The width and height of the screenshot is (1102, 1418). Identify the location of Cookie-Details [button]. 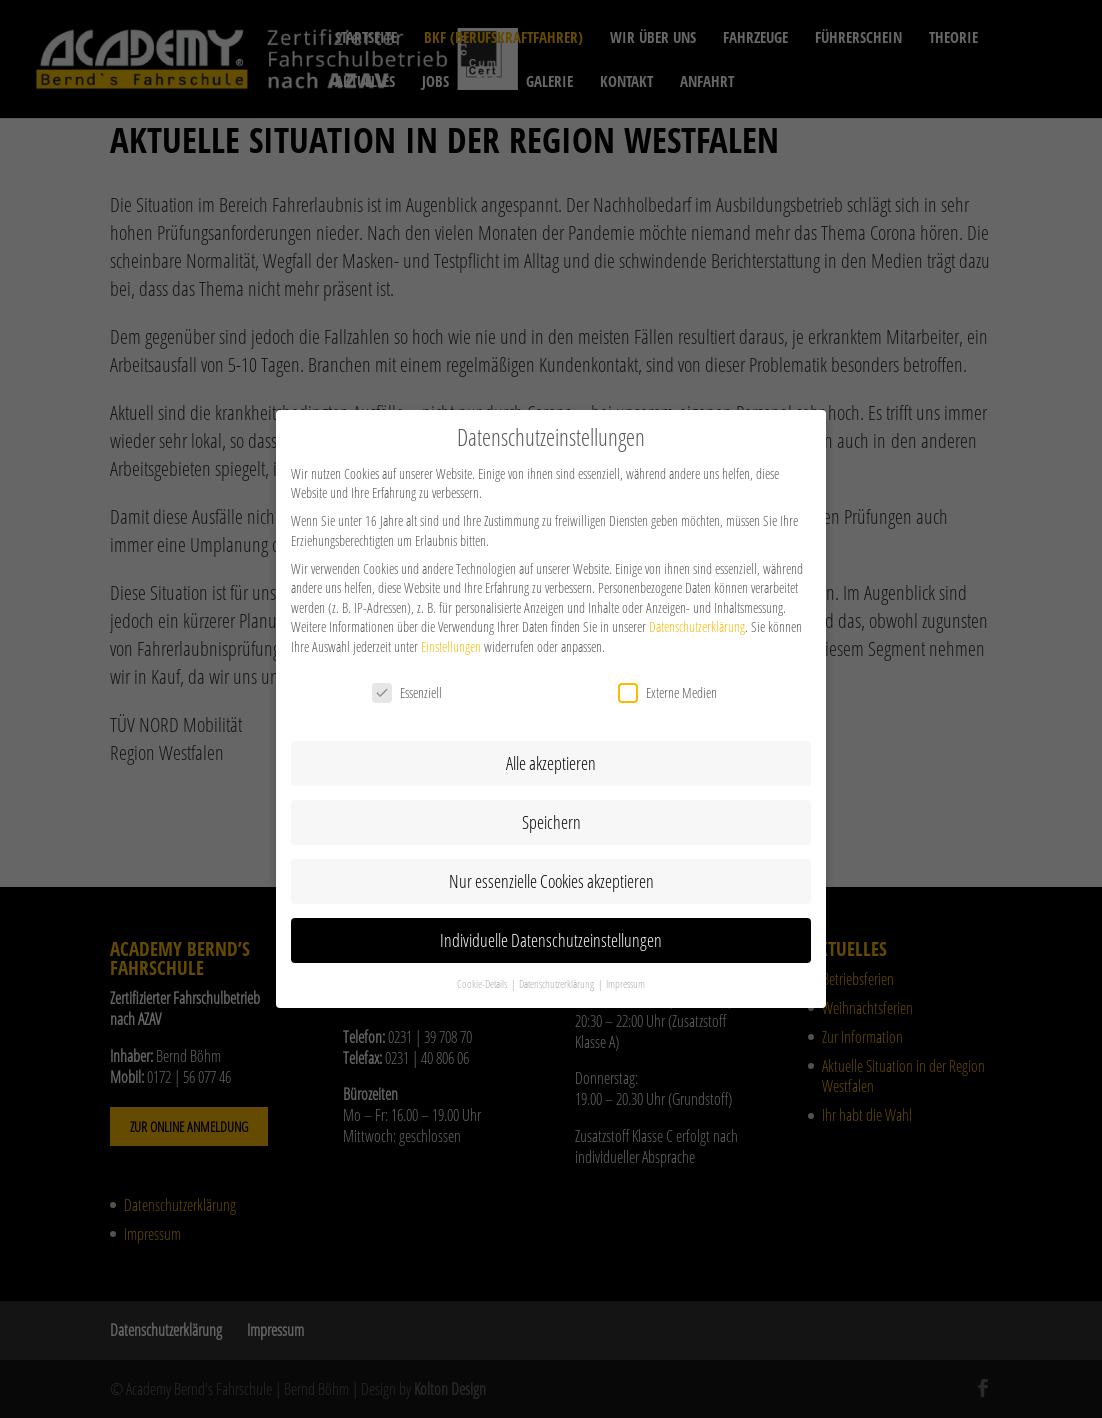
(483, 971).